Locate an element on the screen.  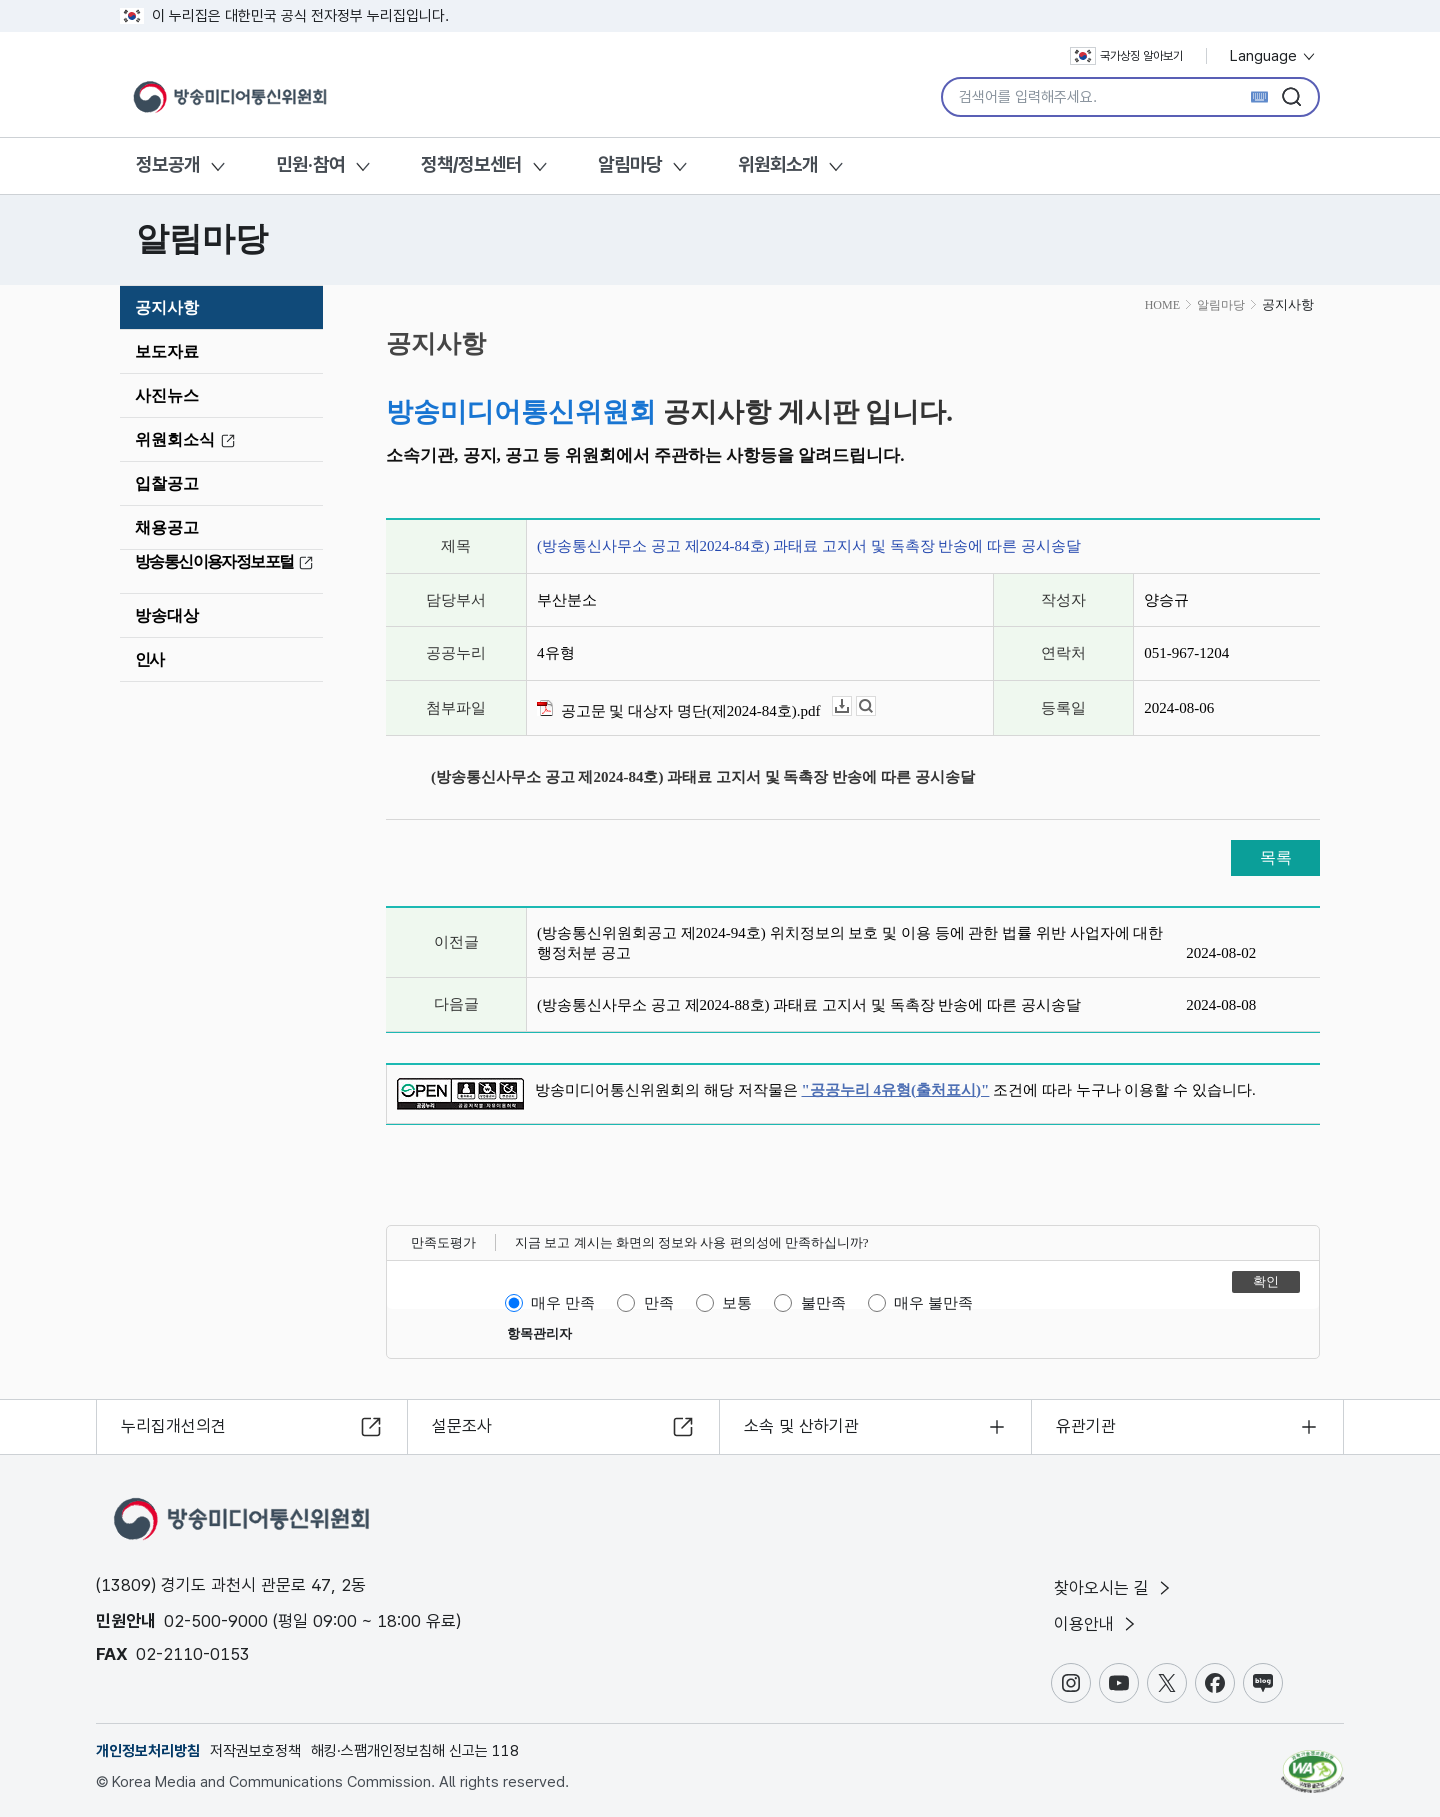
위원회소개 is located at coordinates (778, 164).